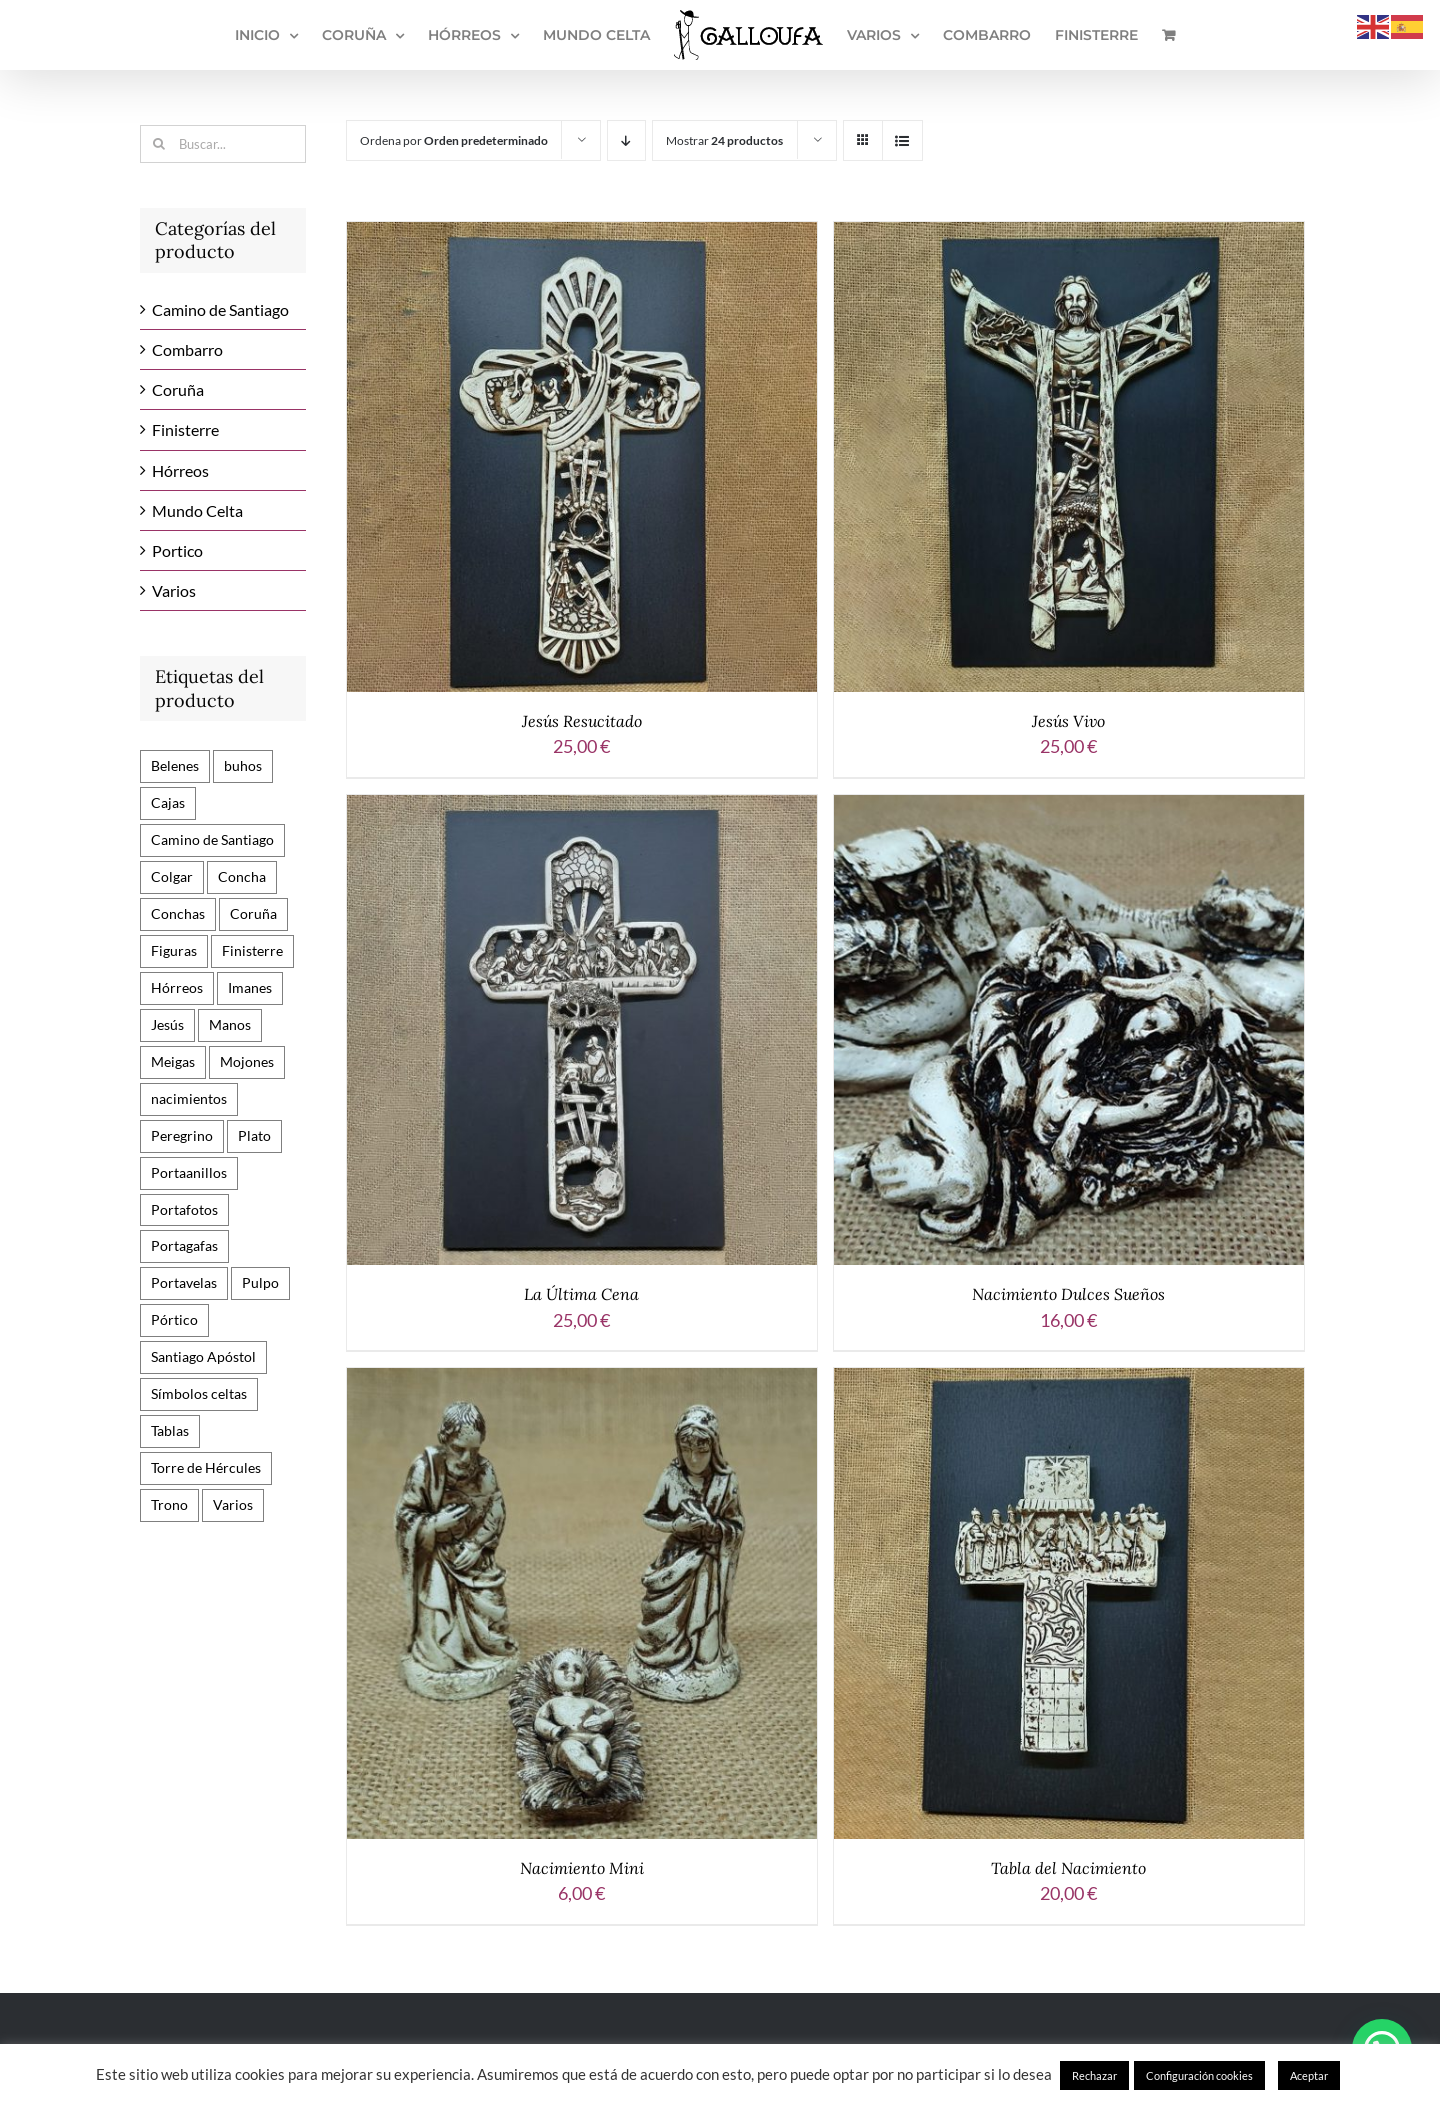 The height and width of the screenshot is (2107, 1440). I want to click on Figuras [Figuras (29 productos)], so click(174, 950).